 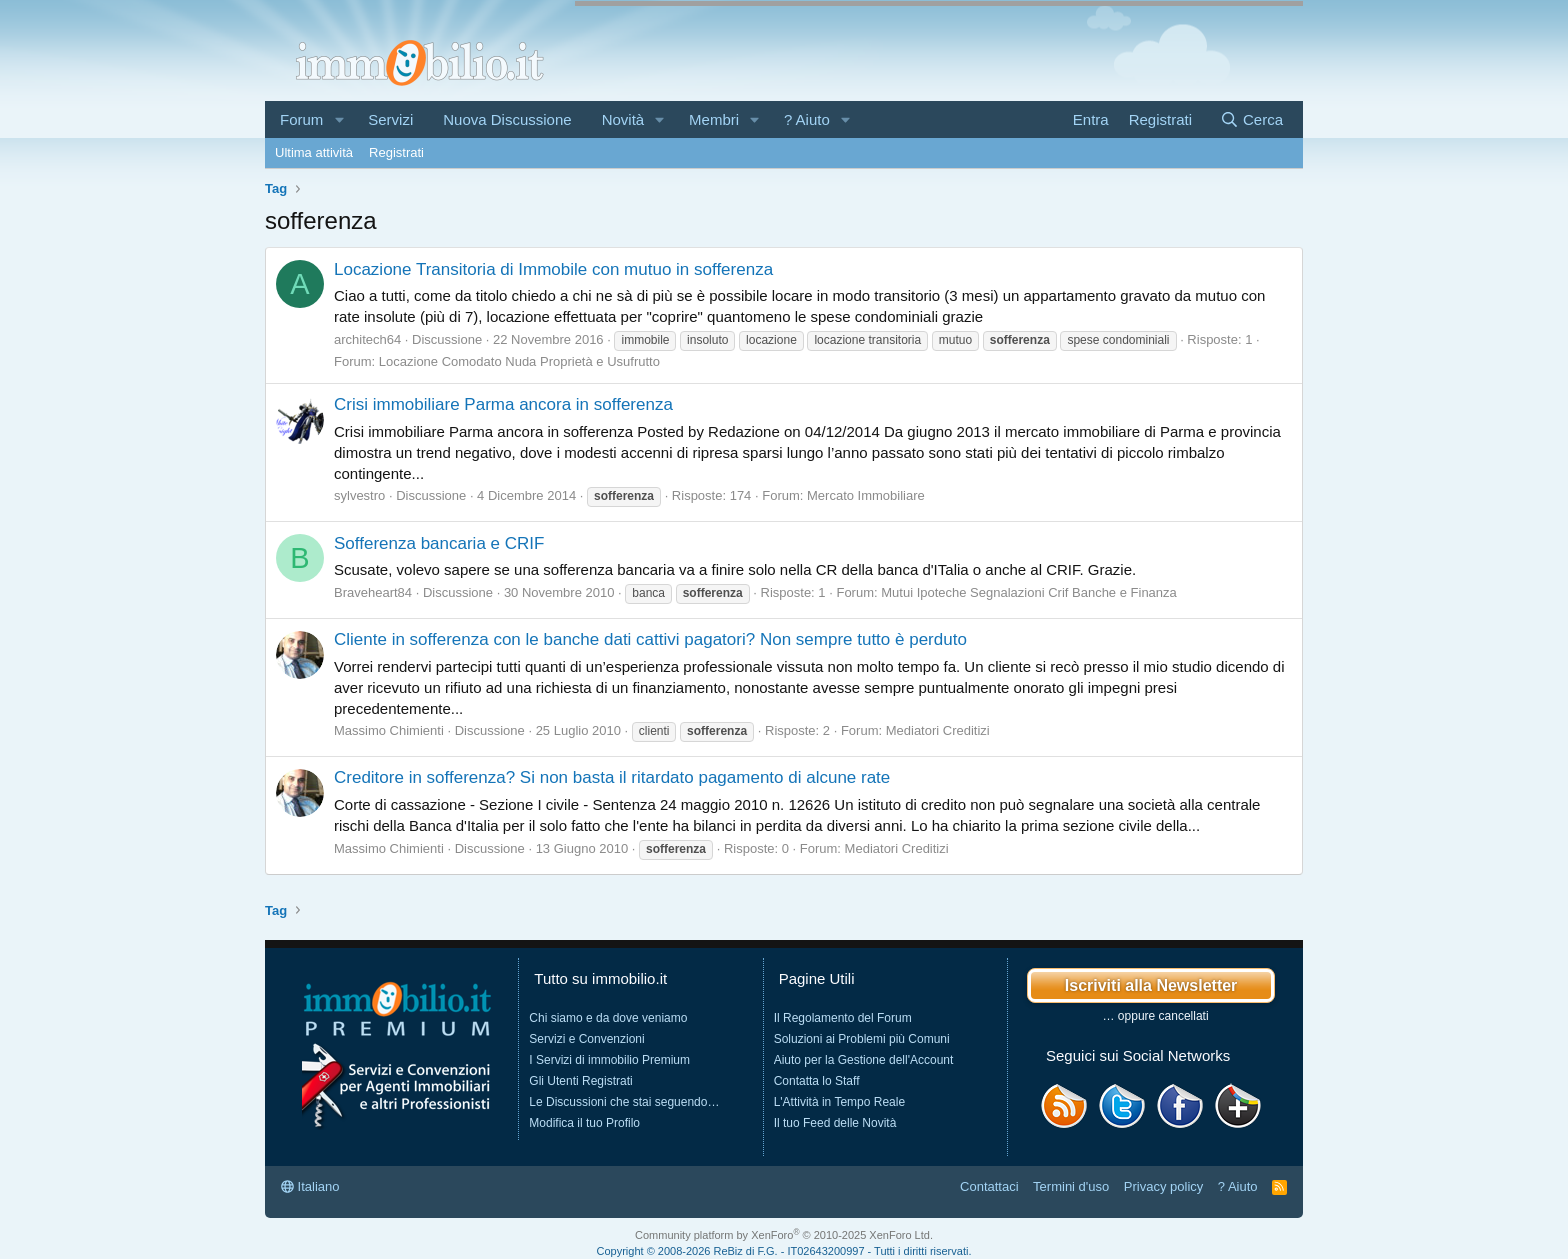 I want to click on Membri, so click(x=714, y=119).